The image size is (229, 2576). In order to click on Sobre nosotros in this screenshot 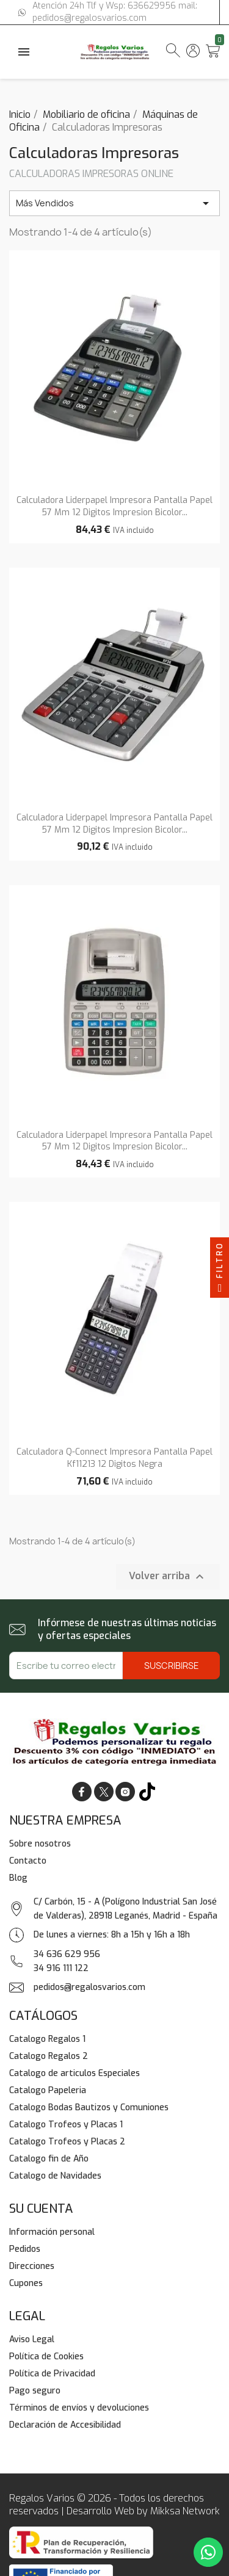, I will do `click(40, 1844)`.